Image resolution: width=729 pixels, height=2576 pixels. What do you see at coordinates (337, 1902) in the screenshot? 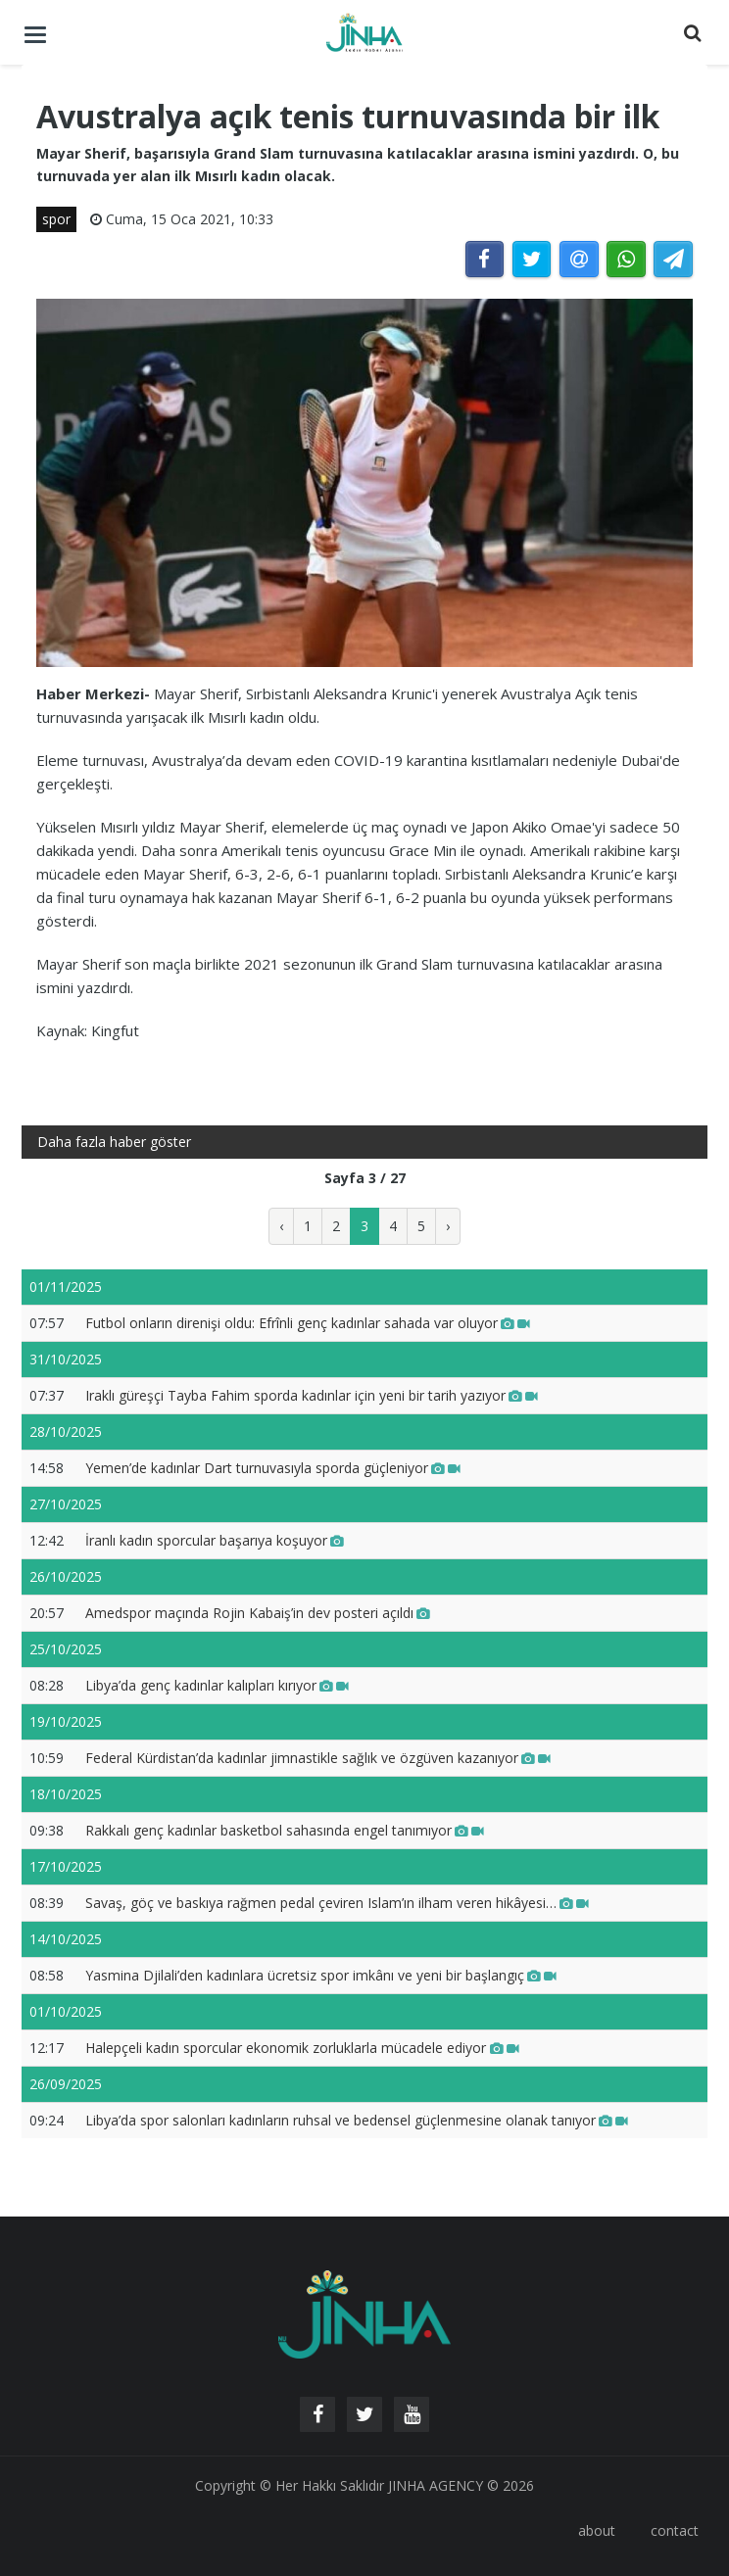
I see `Savaş, göç ve baskıya rağmen pedal çeviren Islam’ın ilham veren hikâyesi…` at bounding box center [337, 1902].